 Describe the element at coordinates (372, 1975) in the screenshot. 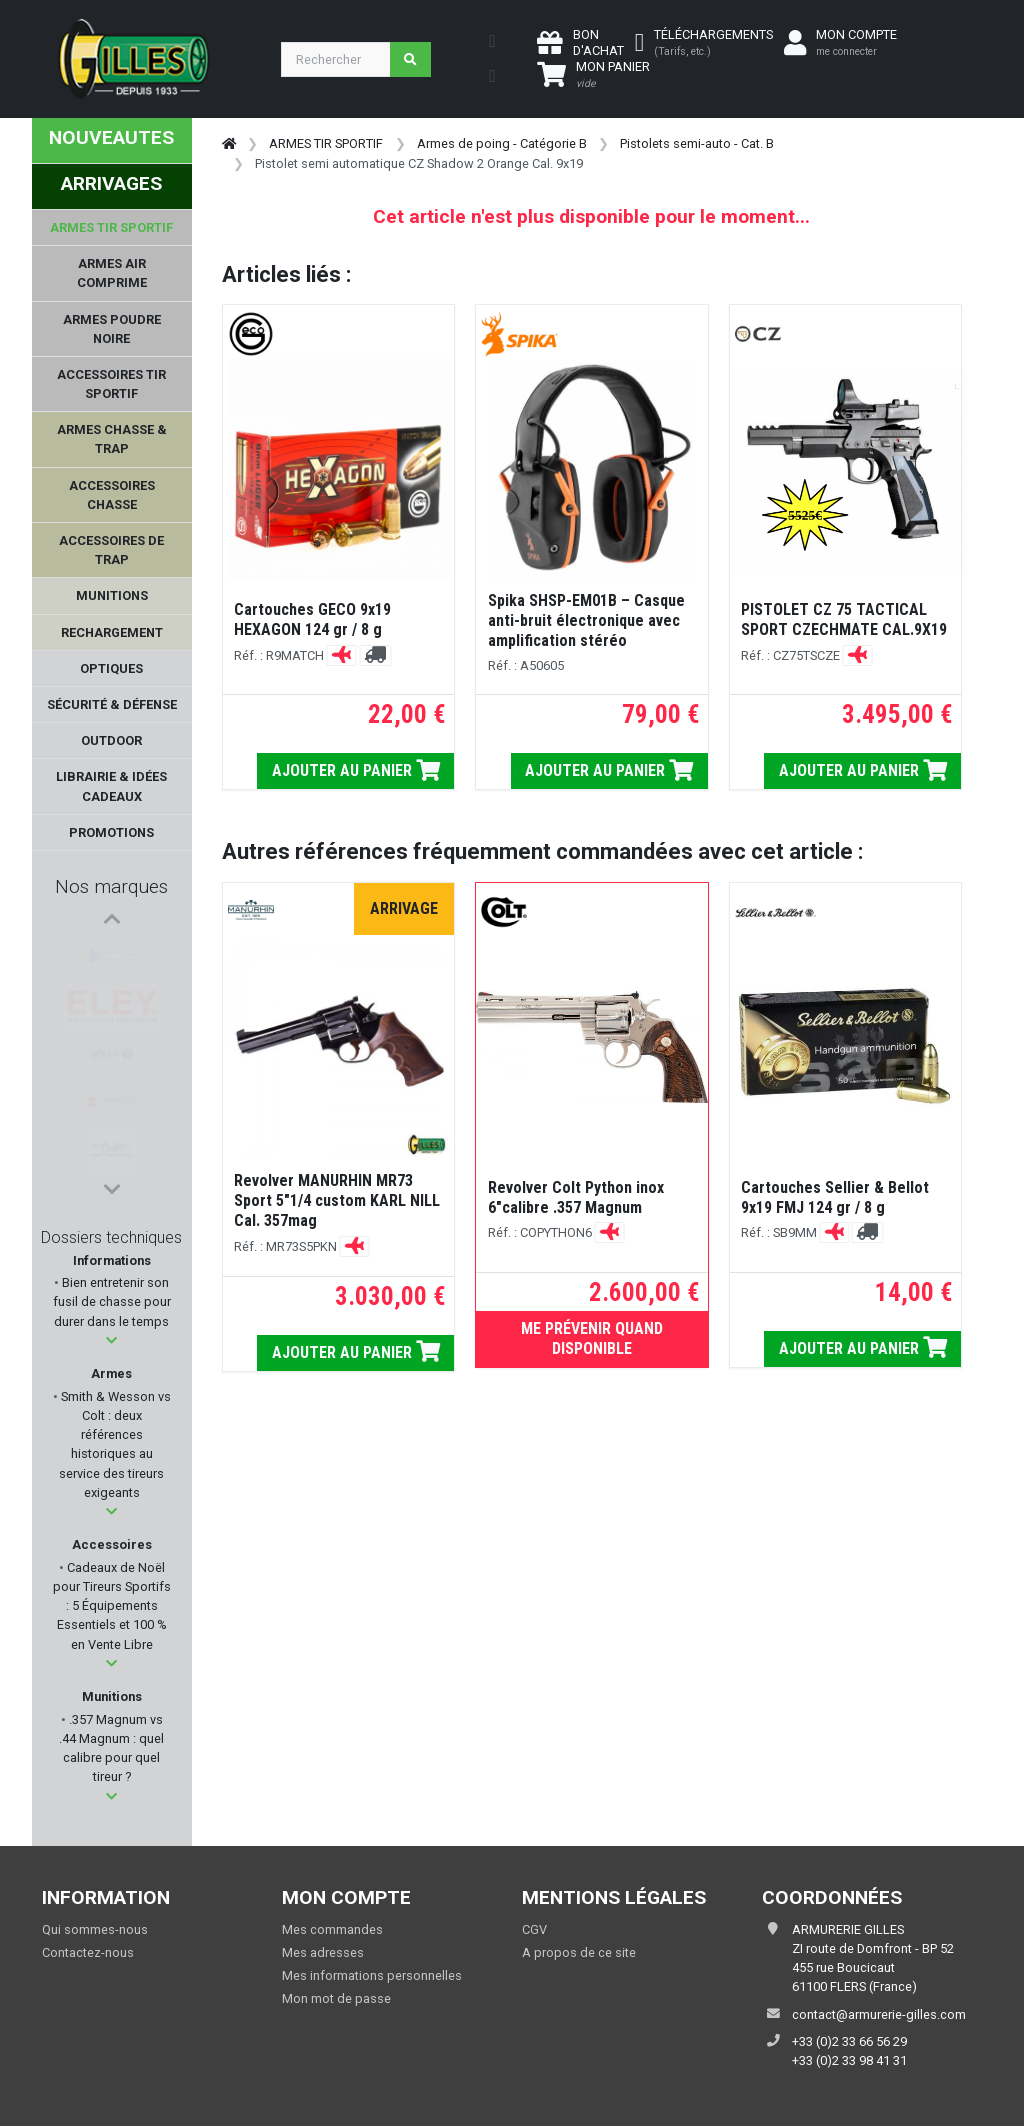

I see `Mes informations personnelles` at that location.